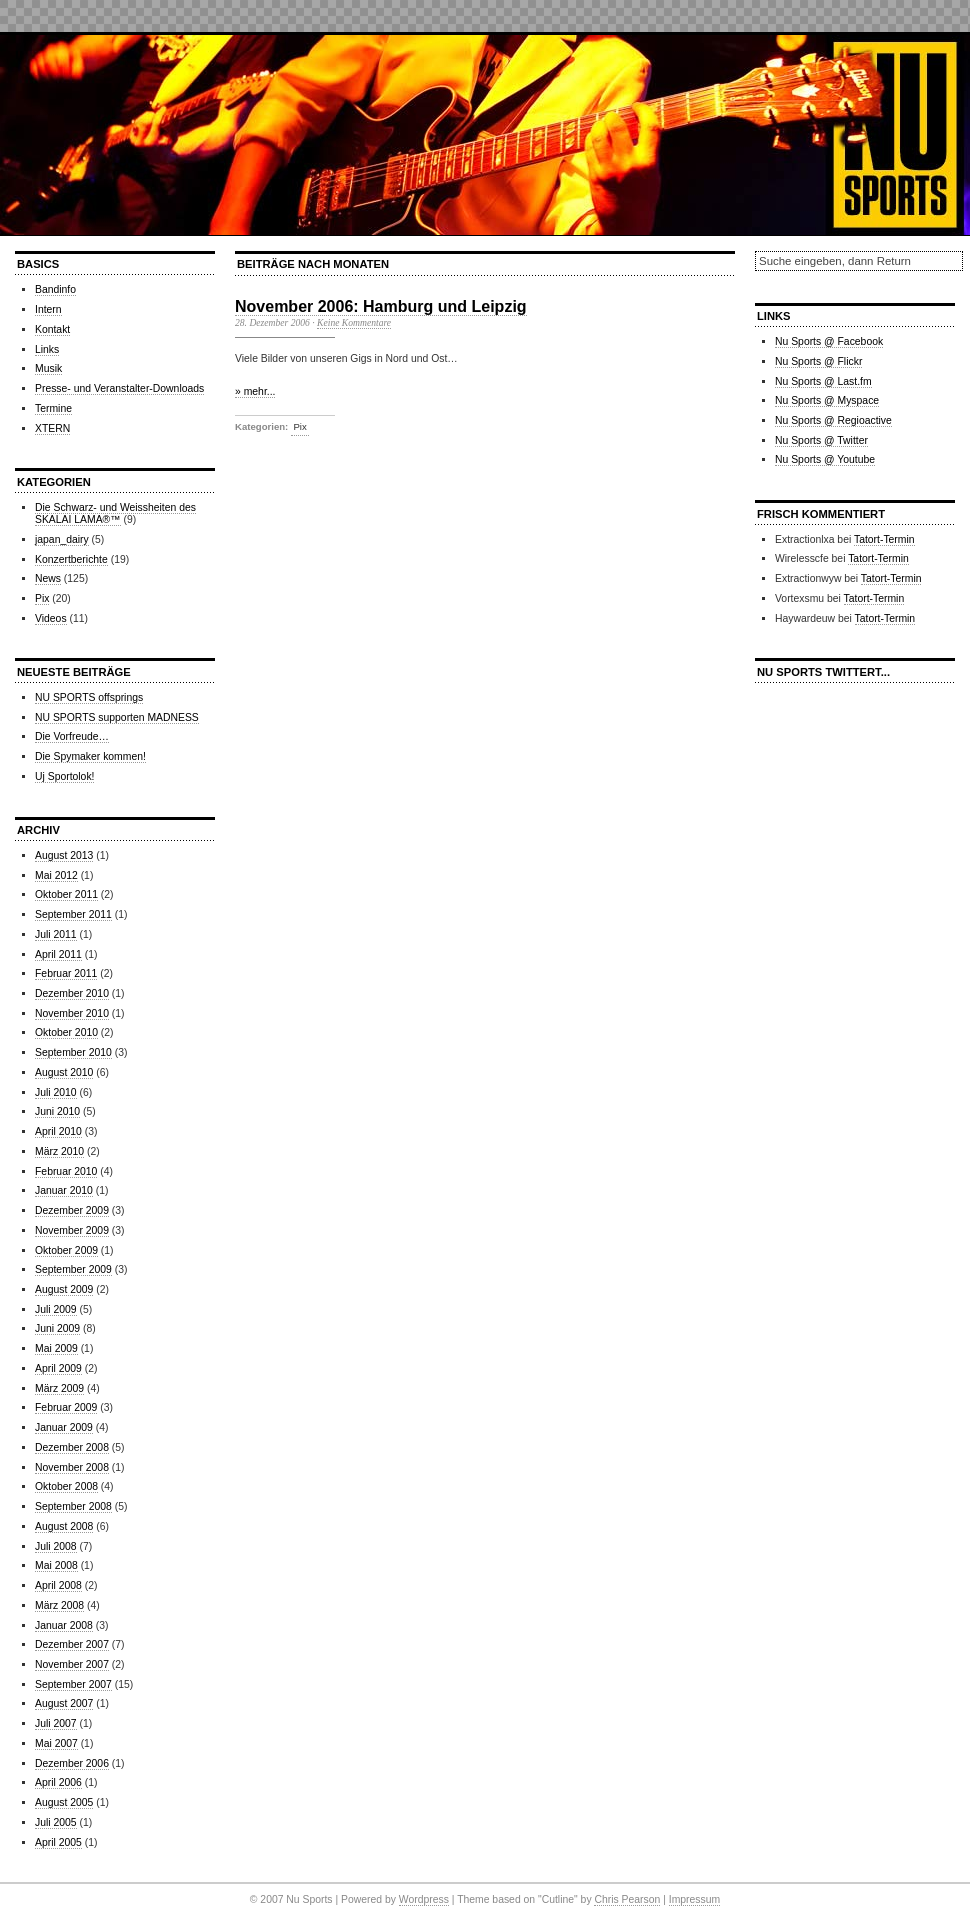 The width and height of the screenshot is (970, 1915). I want to click on September 2007, so click(73, 1684).